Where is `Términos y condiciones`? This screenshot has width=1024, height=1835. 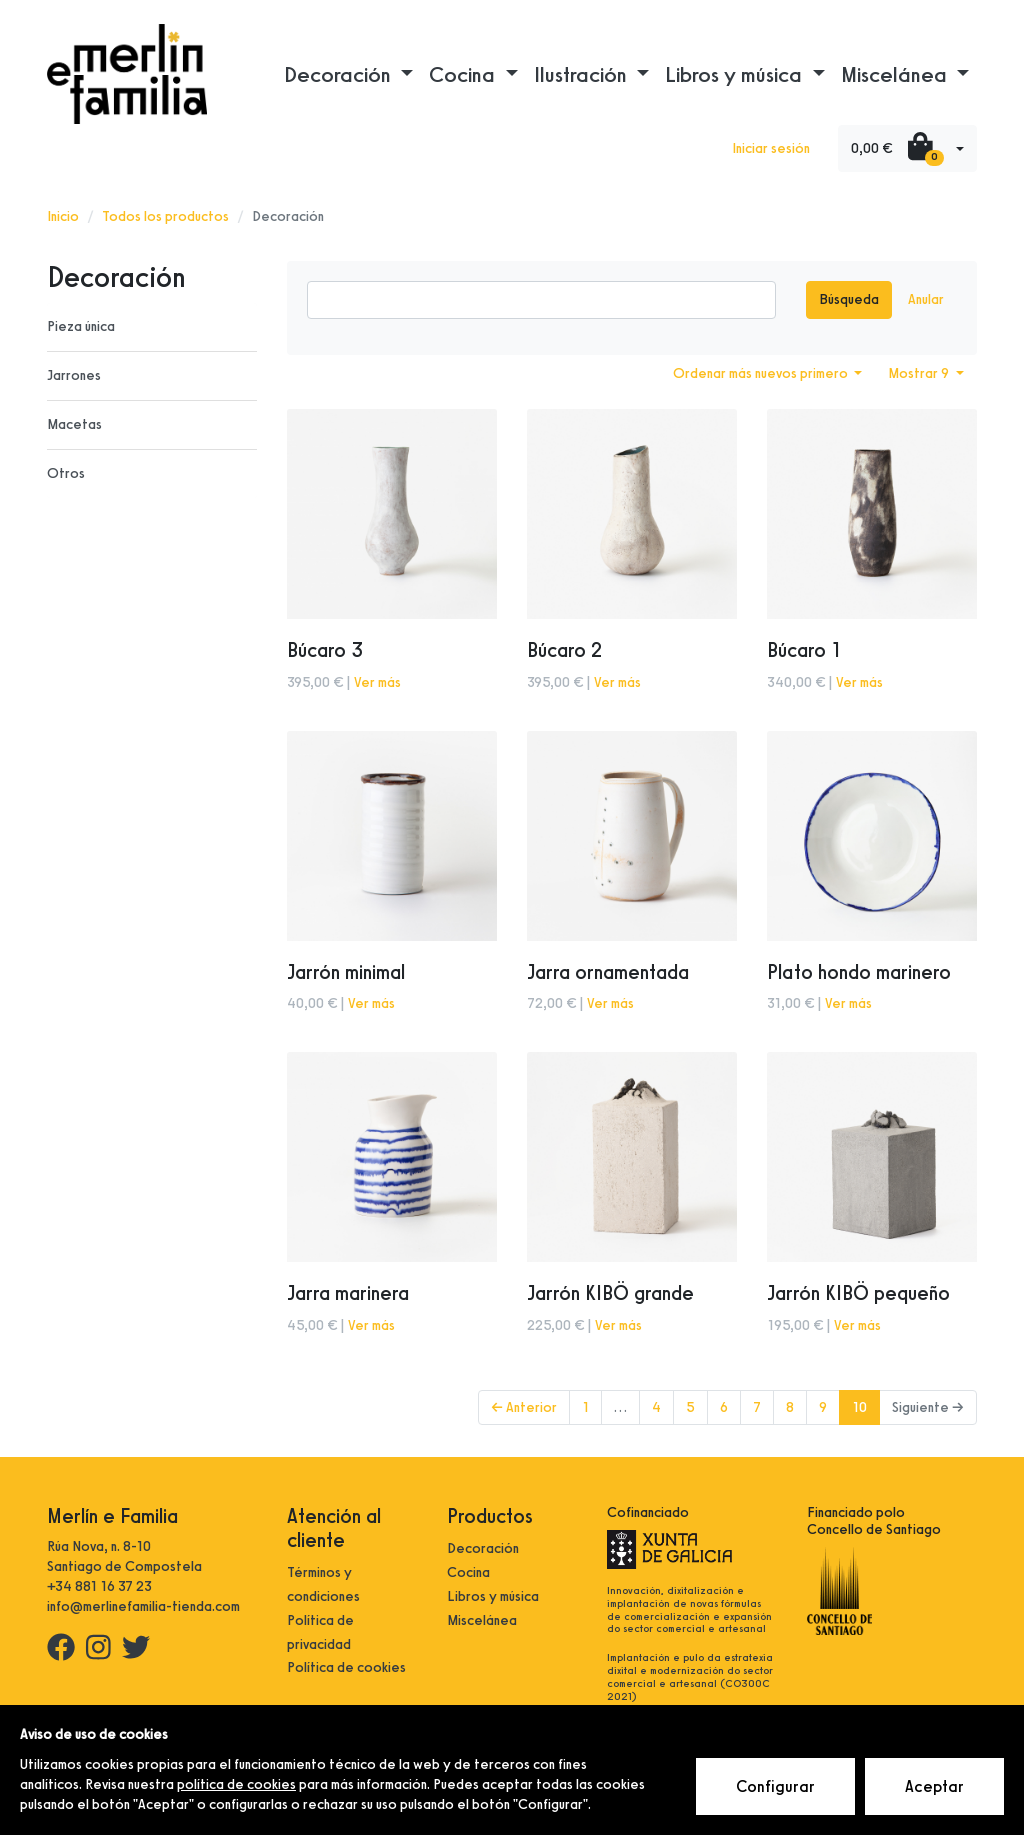
Términos y condiciones is located at coordinates (323, 1584).